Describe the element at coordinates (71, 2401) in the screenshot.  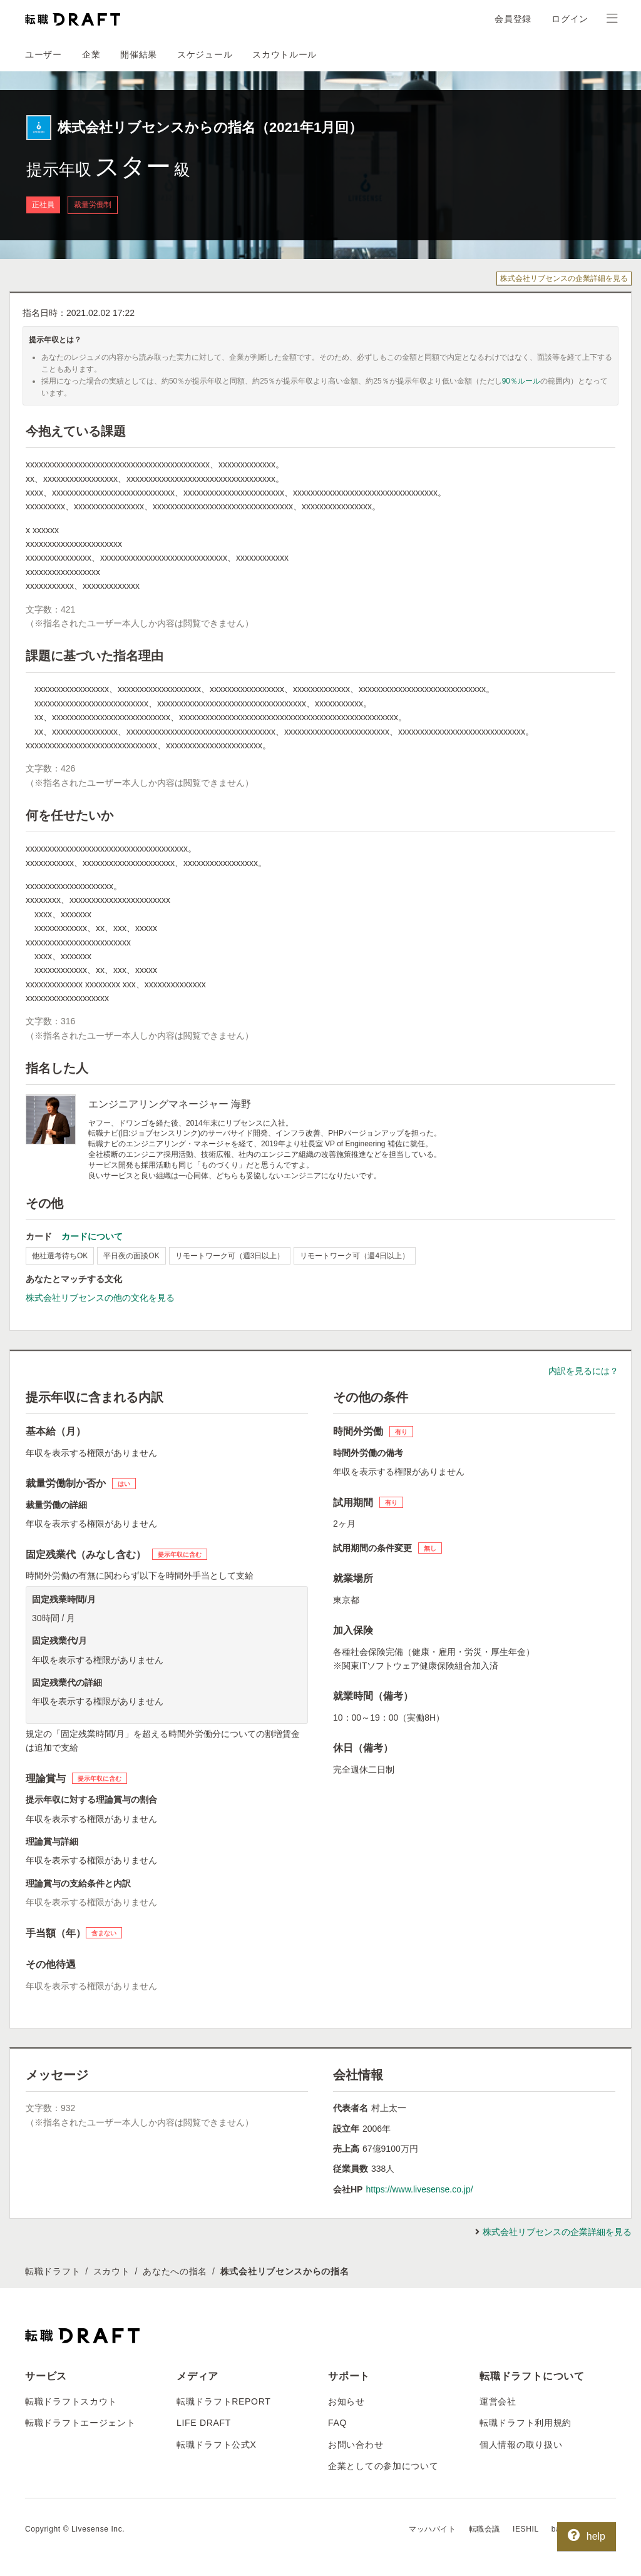
I see `転職ドラフトスカウト` at that location.